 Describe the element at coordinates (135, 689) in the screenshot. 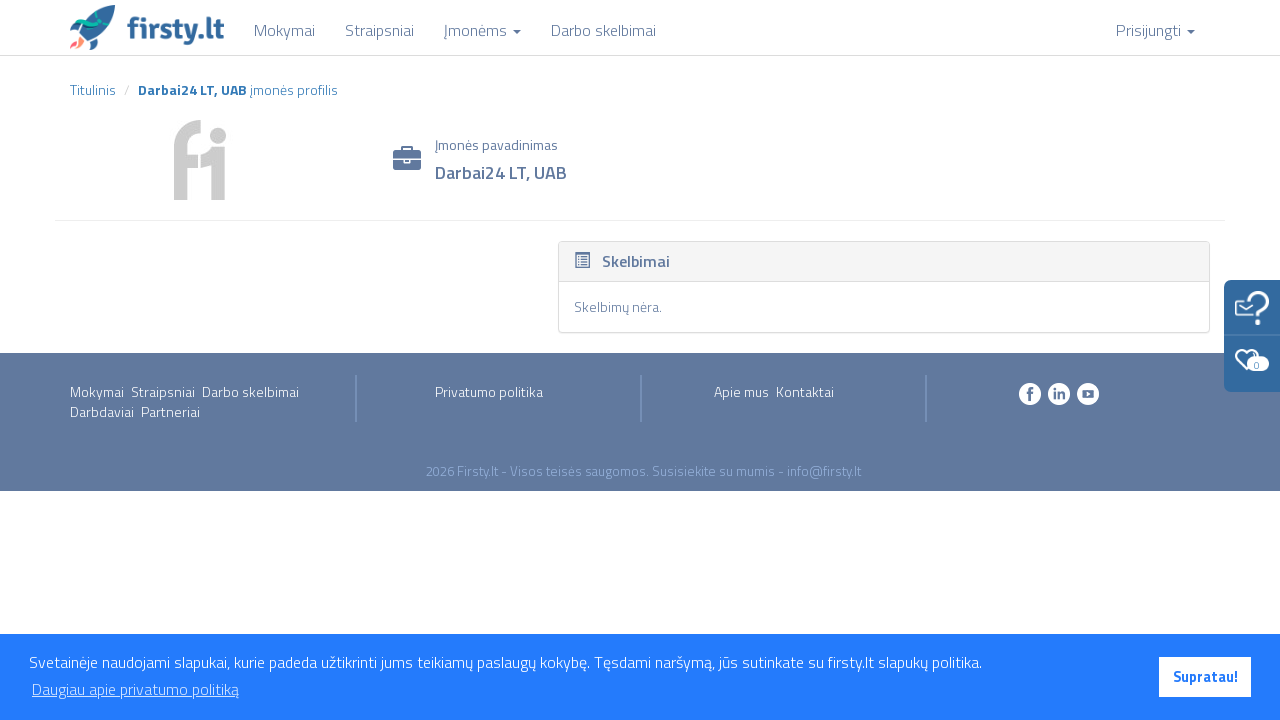

I see `Daugiau apie privatumo politiką [button]` at that location.